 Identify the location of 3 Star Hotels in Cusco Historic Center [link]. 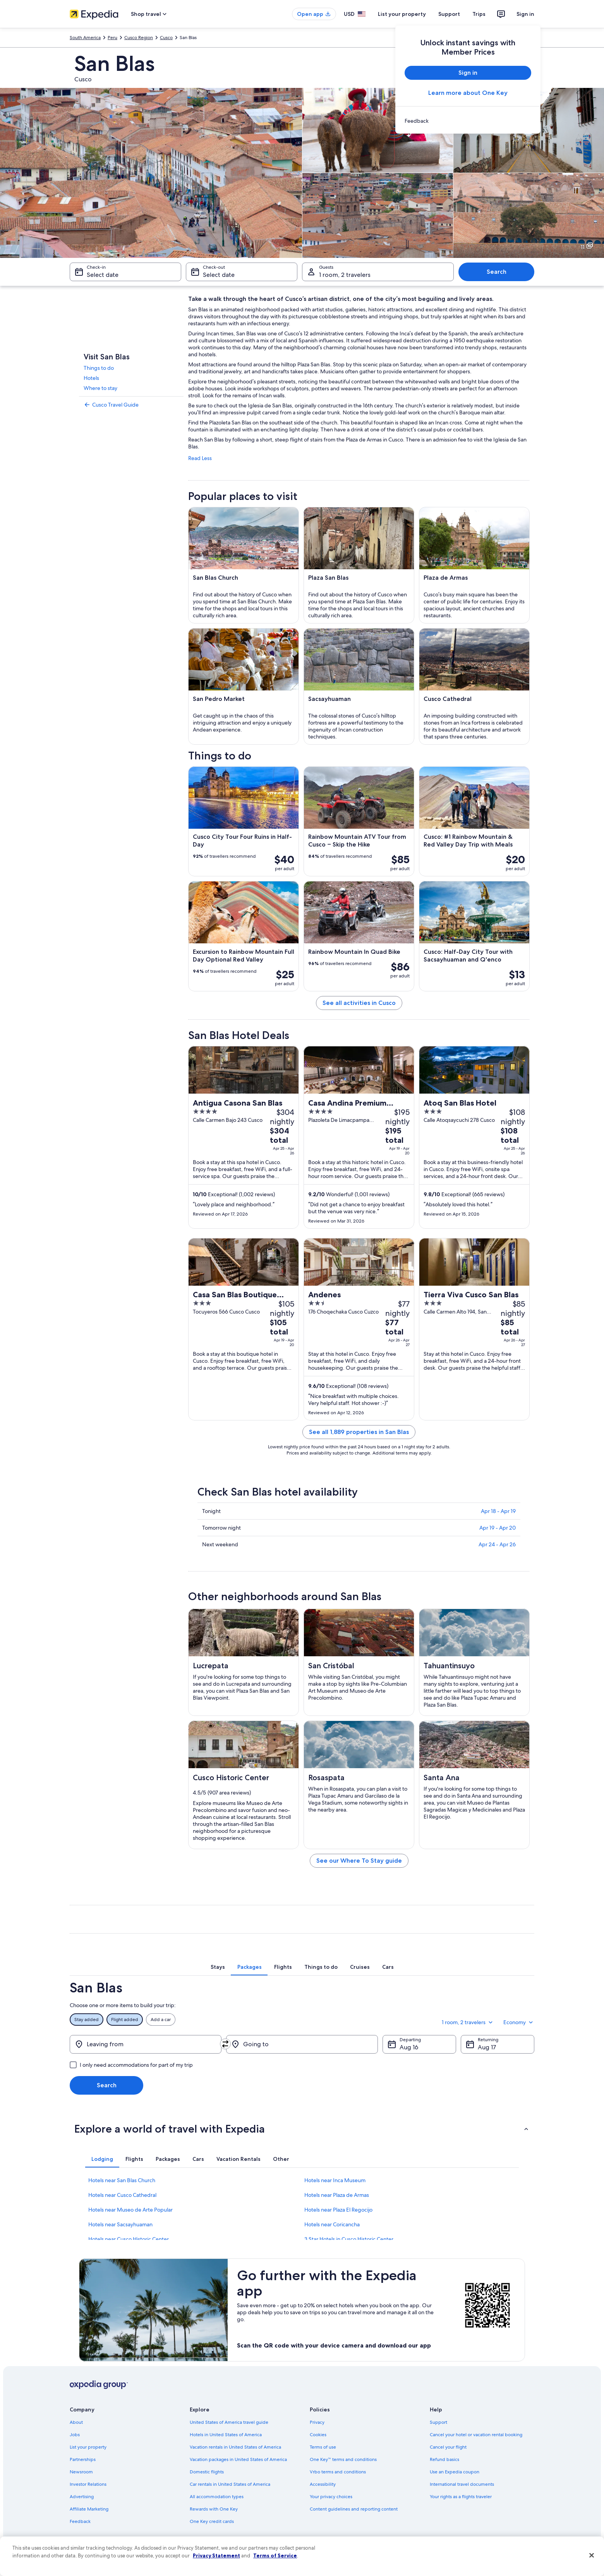
(348, 2239).